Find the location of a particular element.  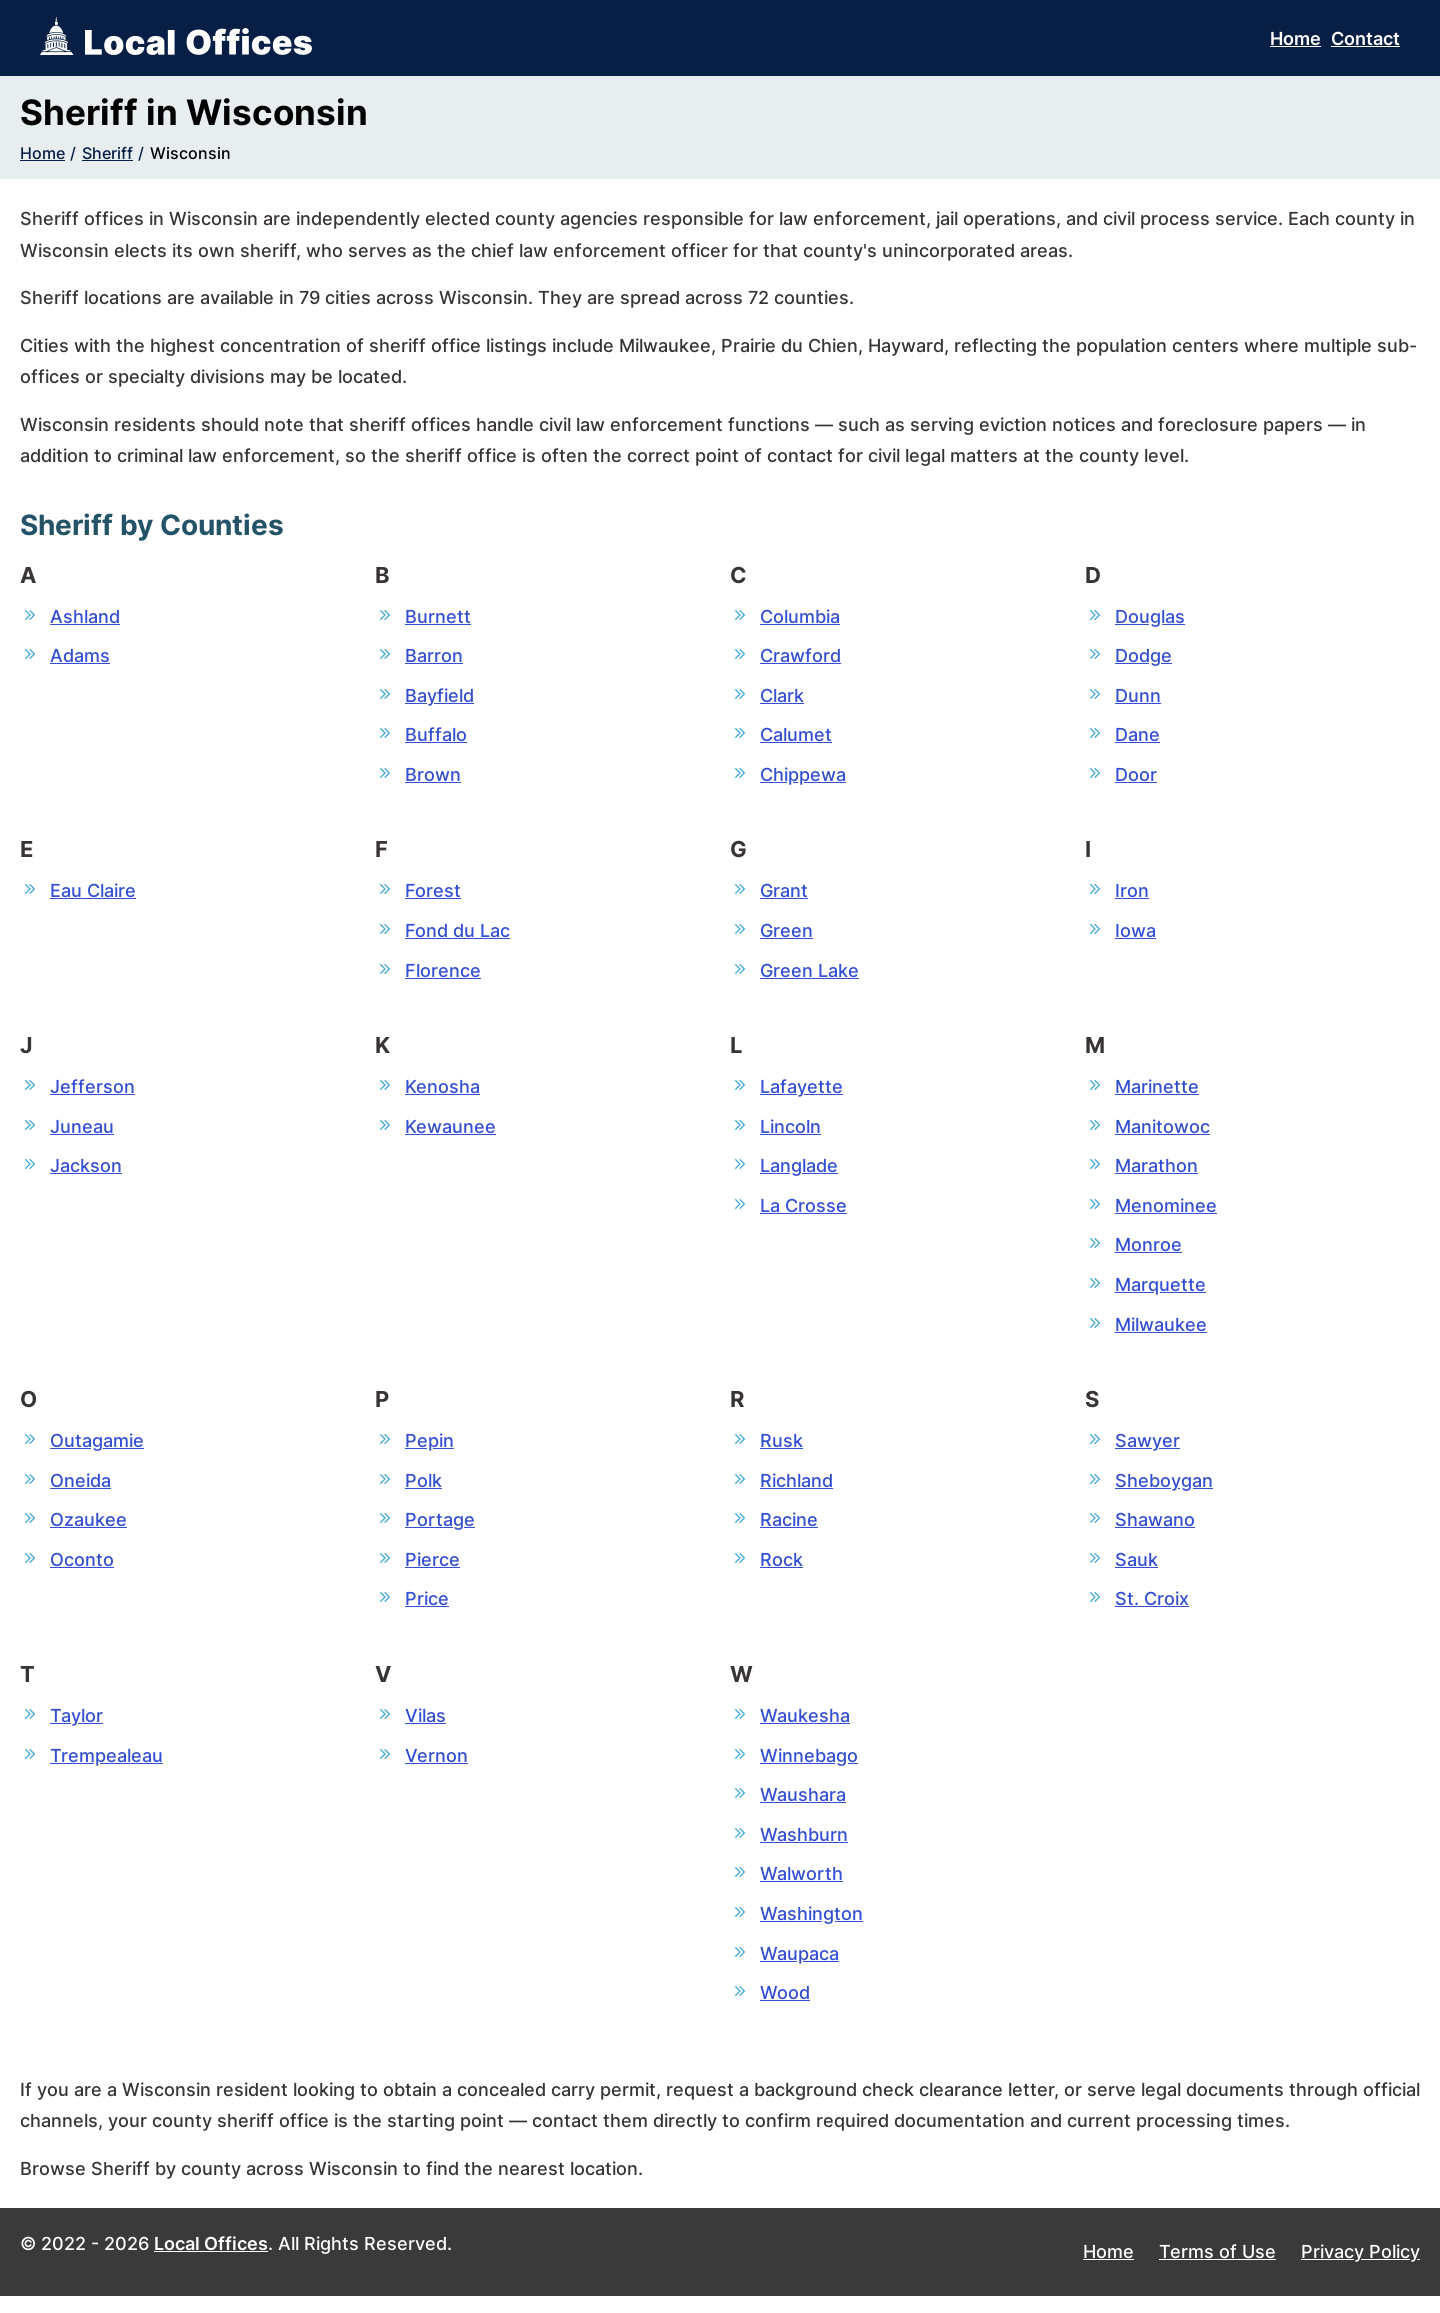

Privacy Policy is located at coordinates (1360, 2269).